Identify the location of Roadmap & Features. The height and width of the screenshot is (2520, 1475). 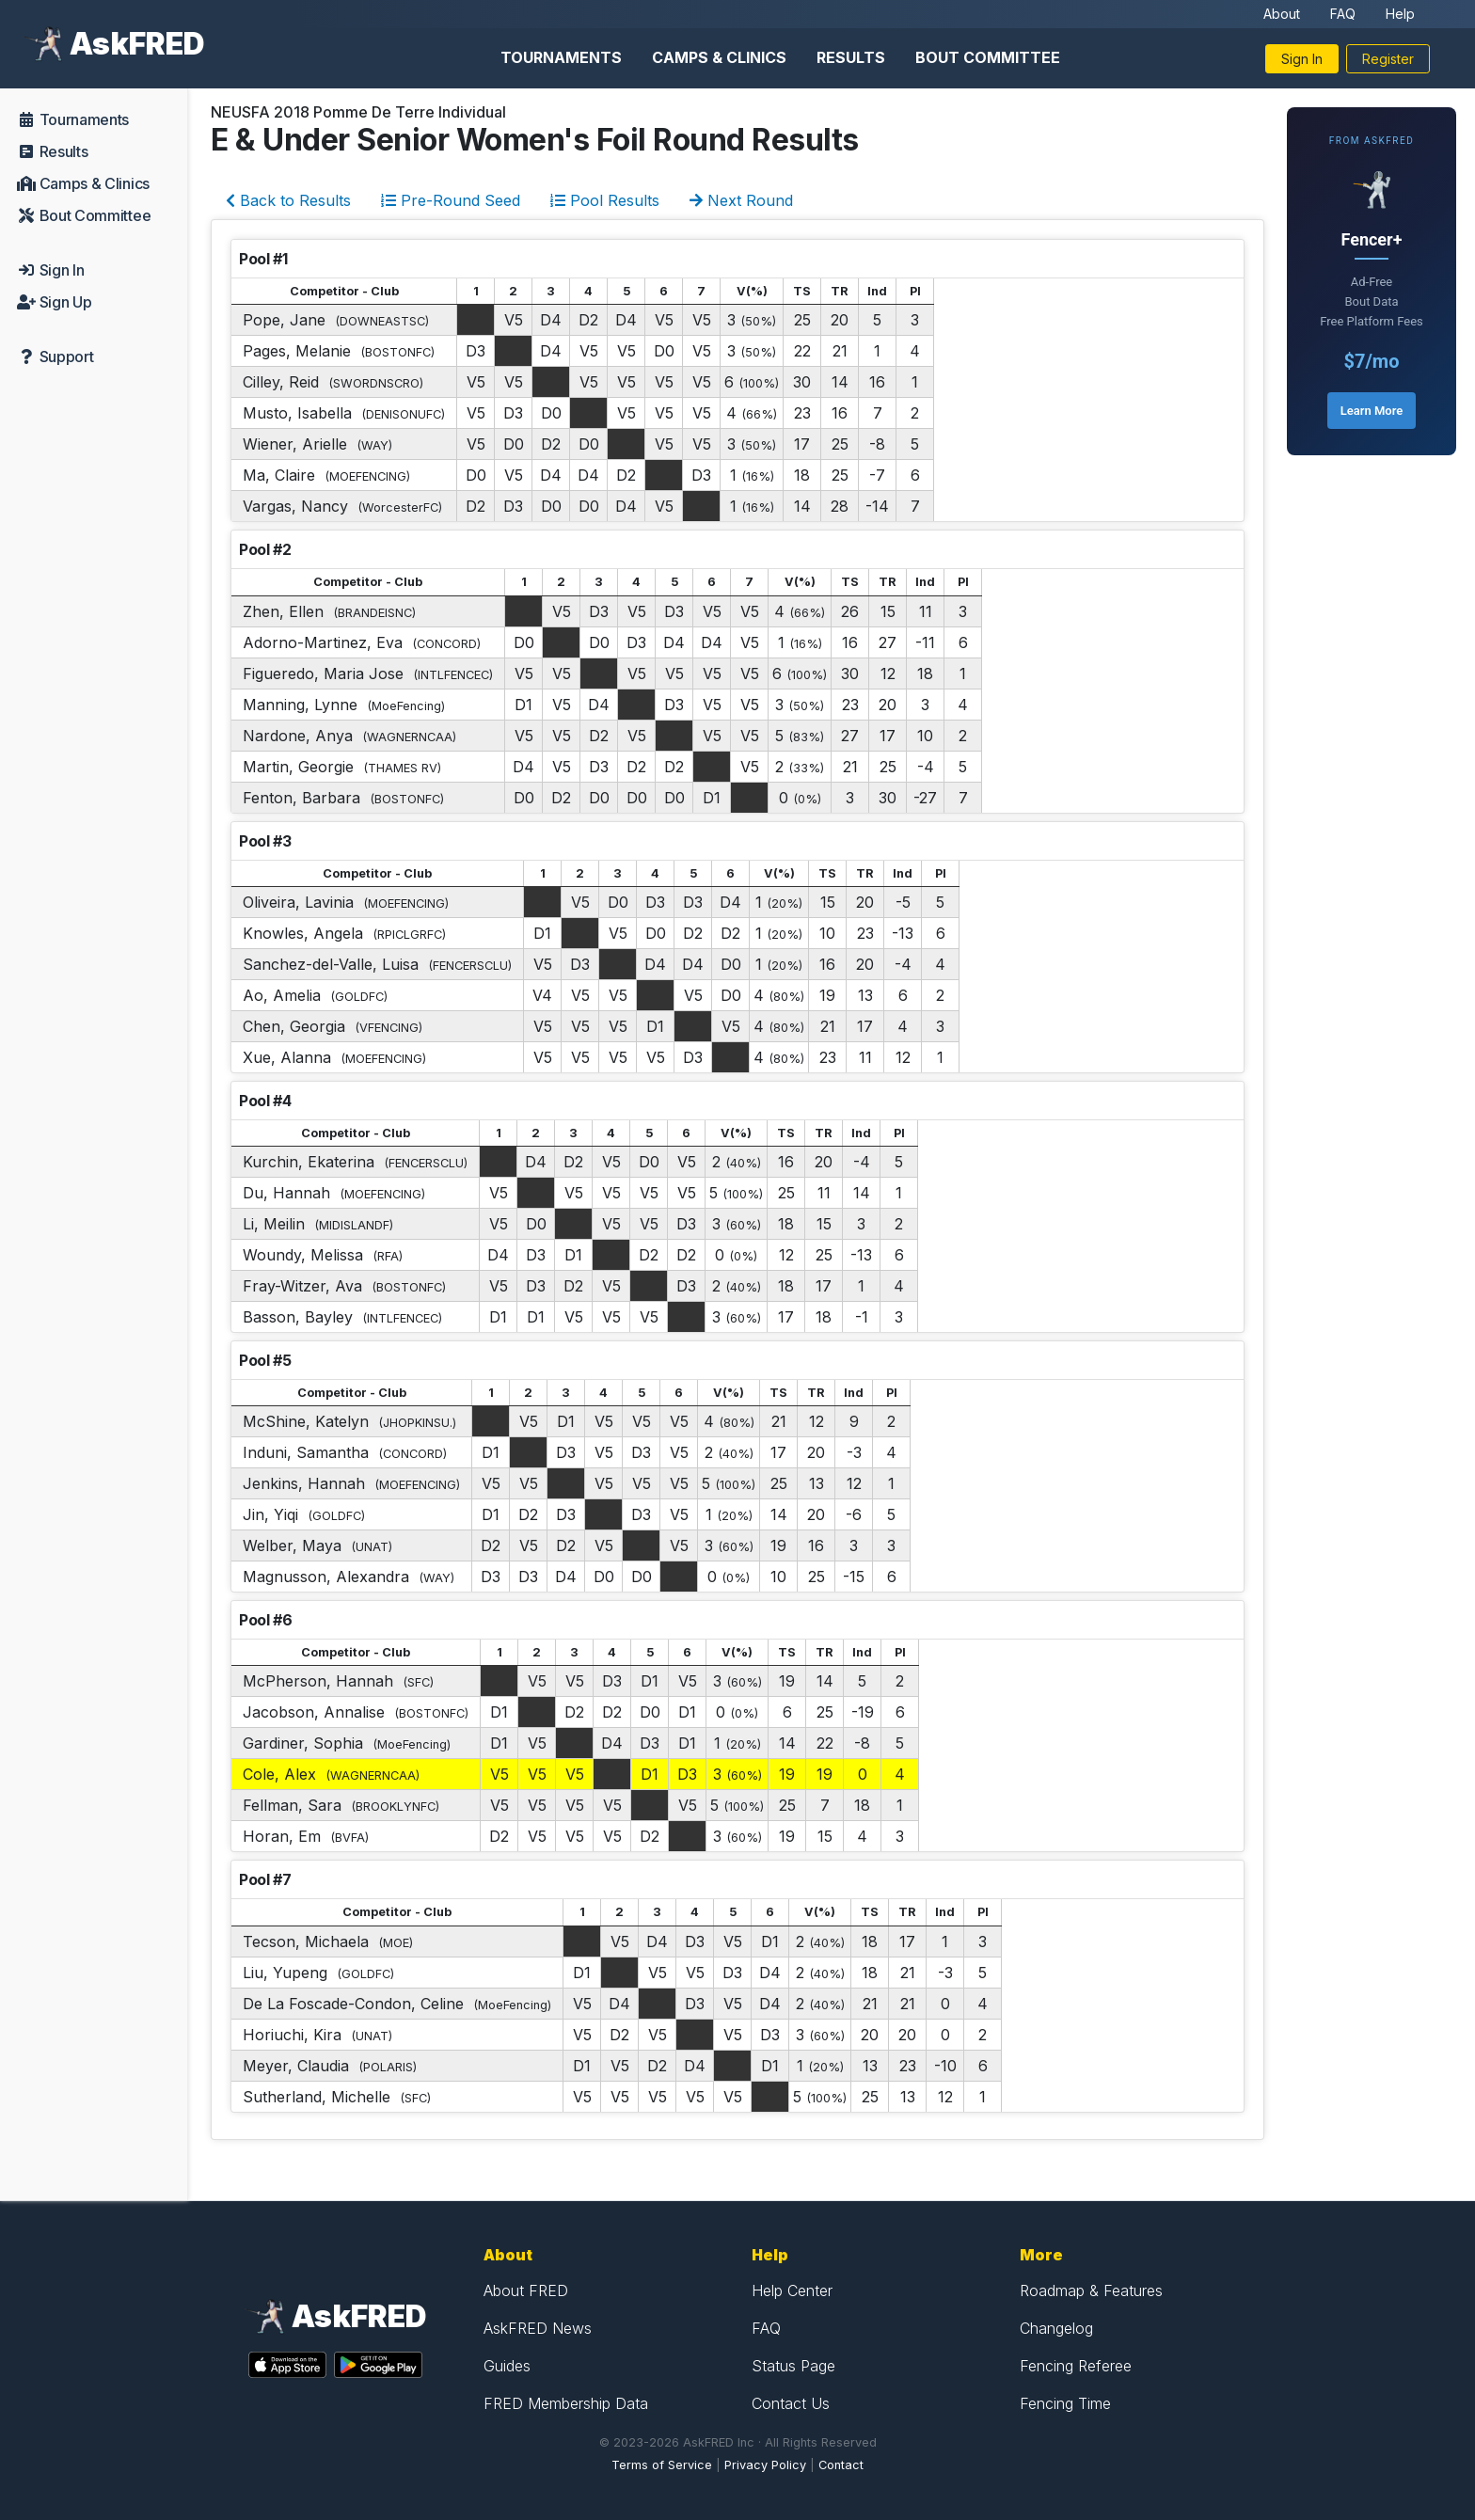
(1091, 2290).